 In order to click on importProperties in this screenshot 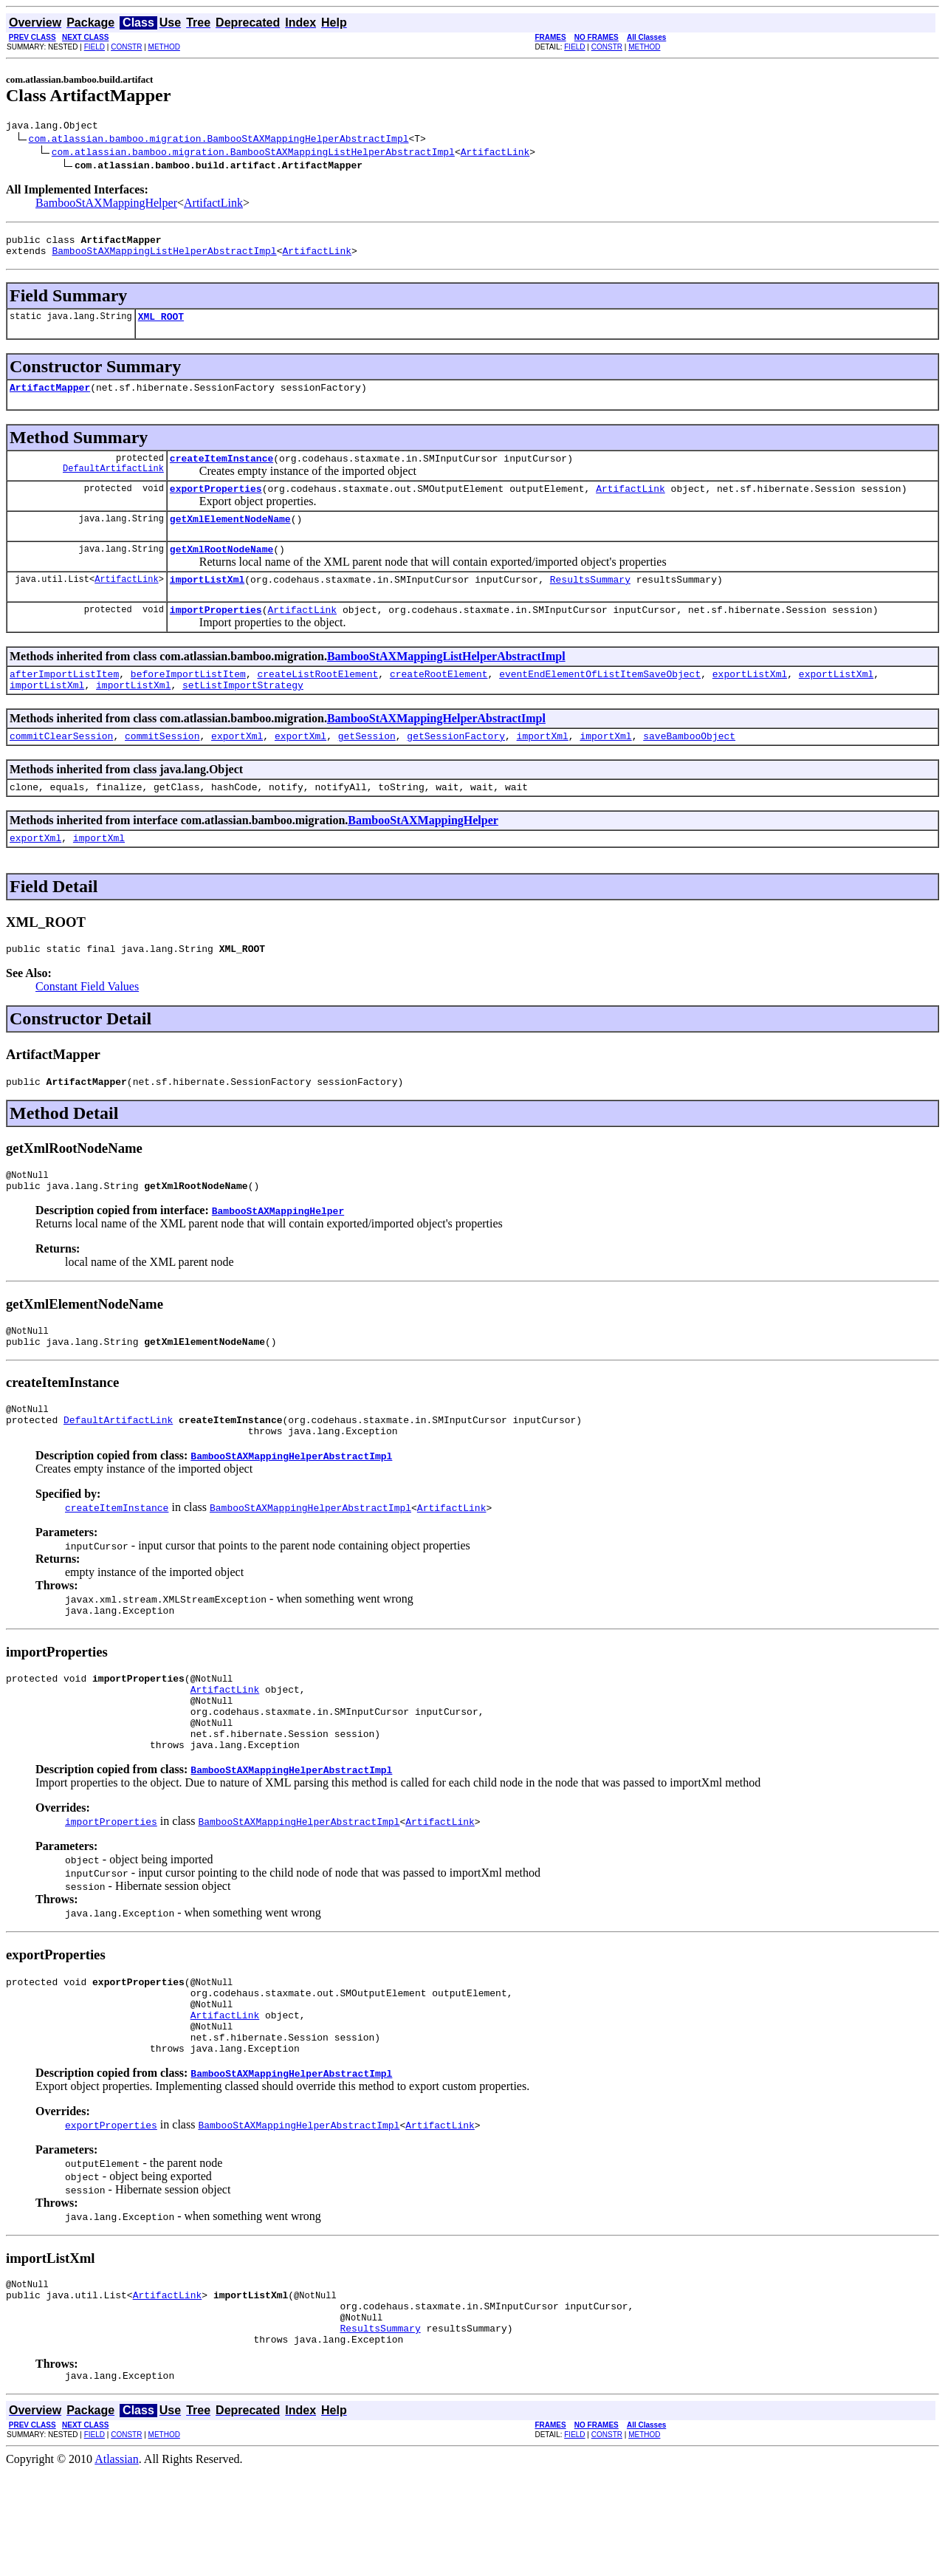, I will do `click(216, 633)`.